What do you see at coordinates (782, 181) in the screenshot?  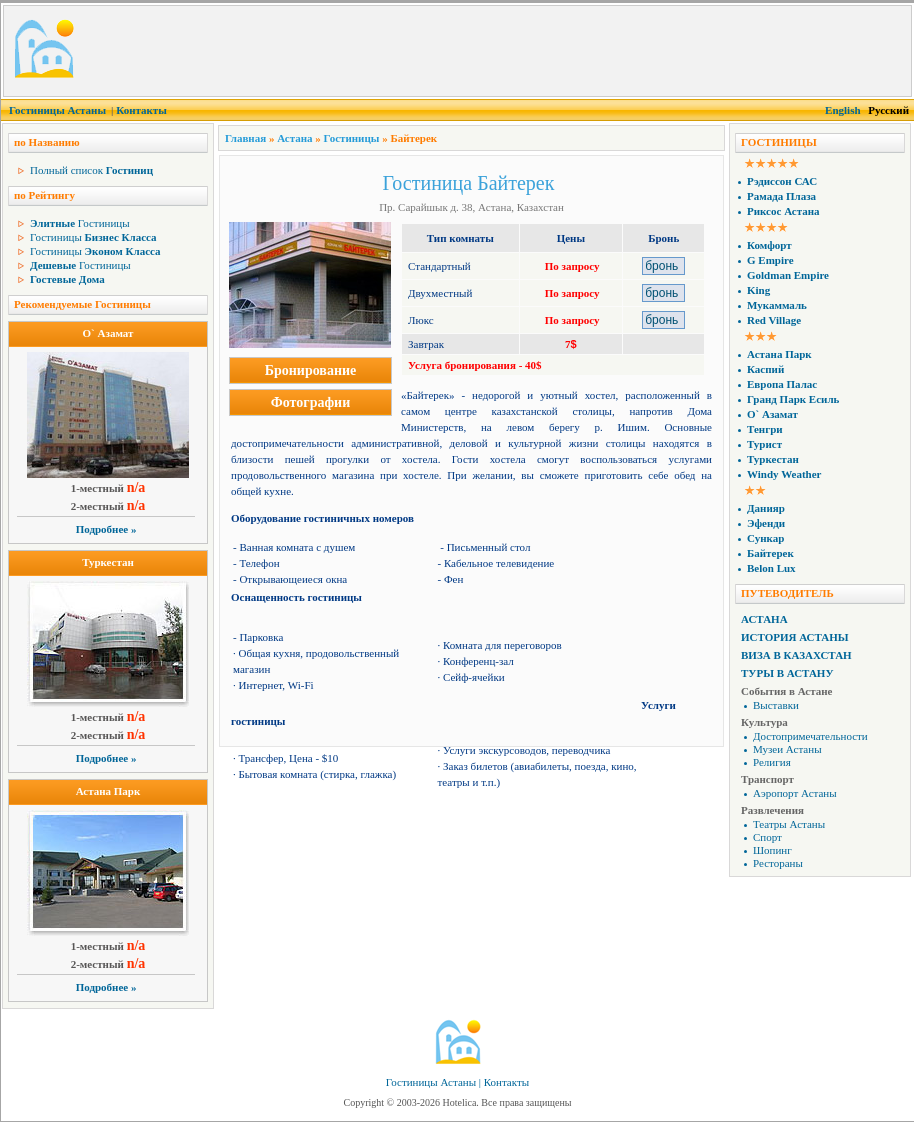 I see `Рэдиссон САС` at bounding box center [782, 181].